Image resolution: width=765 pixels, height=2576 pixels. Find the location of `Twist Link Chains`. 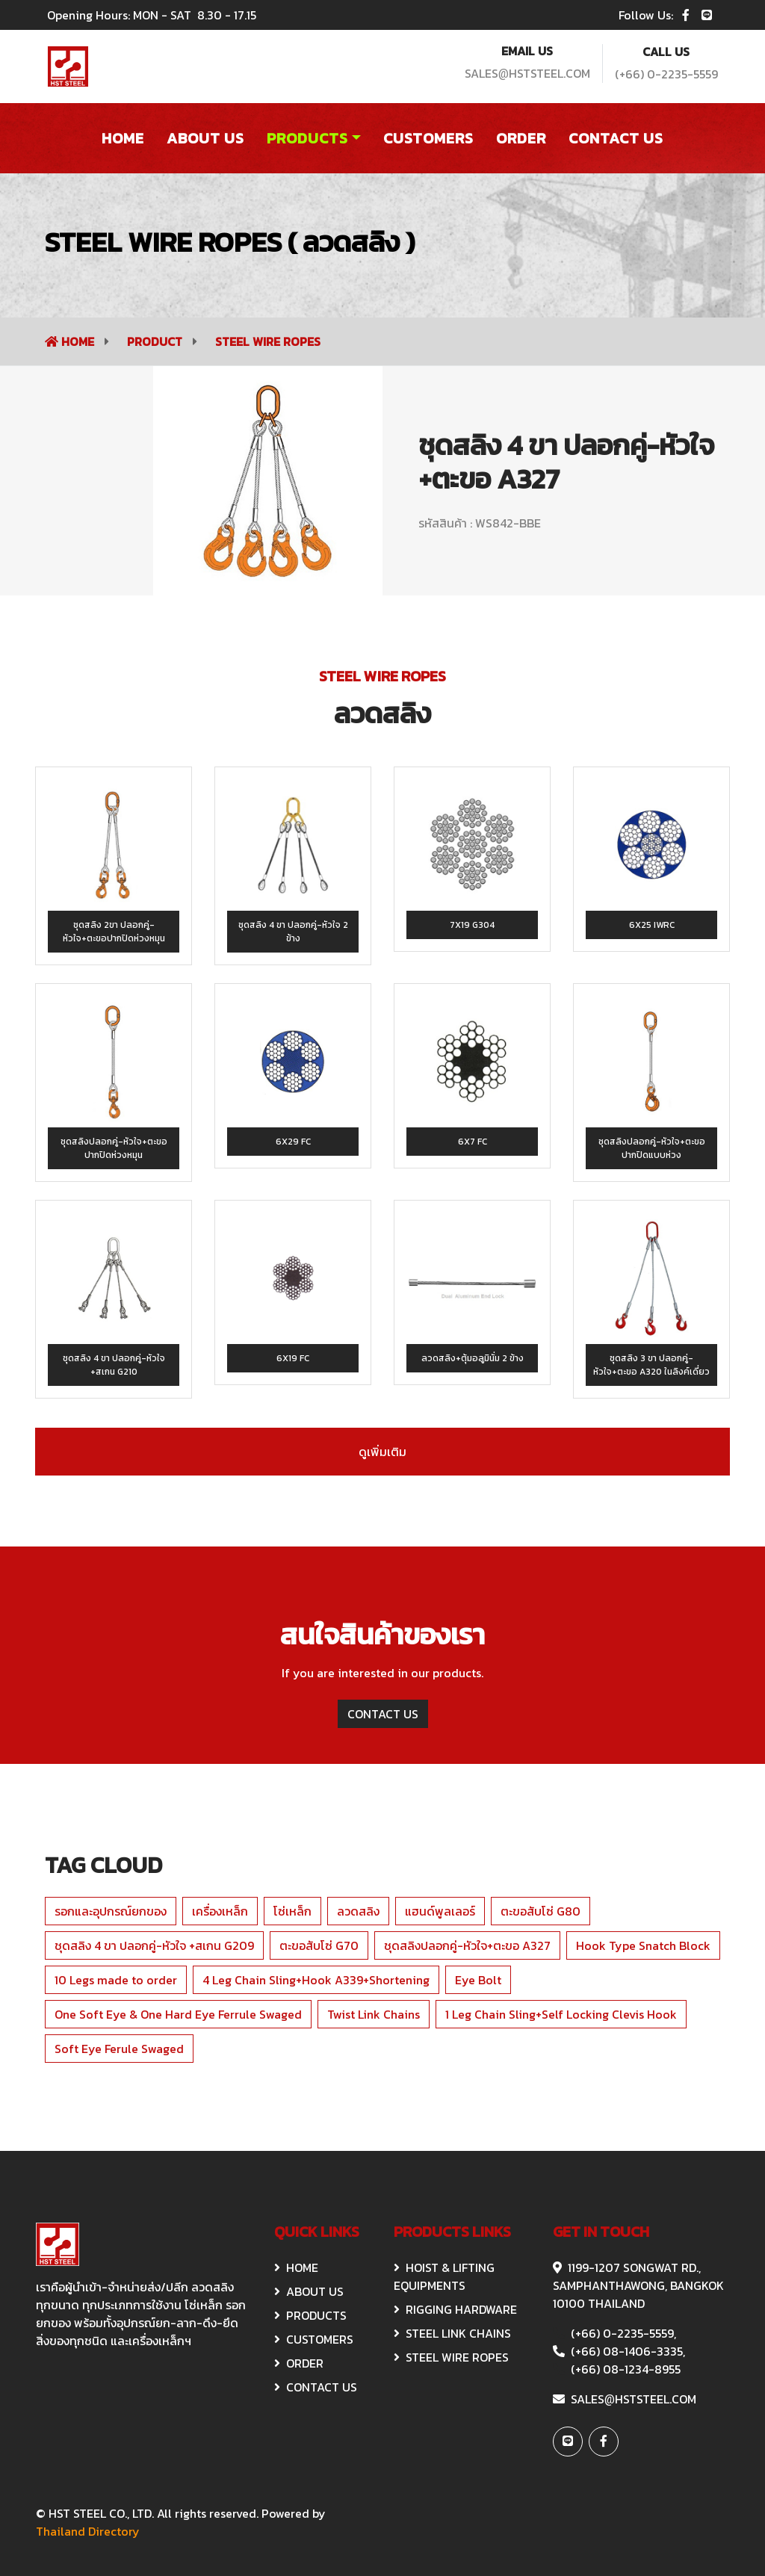

Twist Link Chains is located at coordinates (373, 2014).